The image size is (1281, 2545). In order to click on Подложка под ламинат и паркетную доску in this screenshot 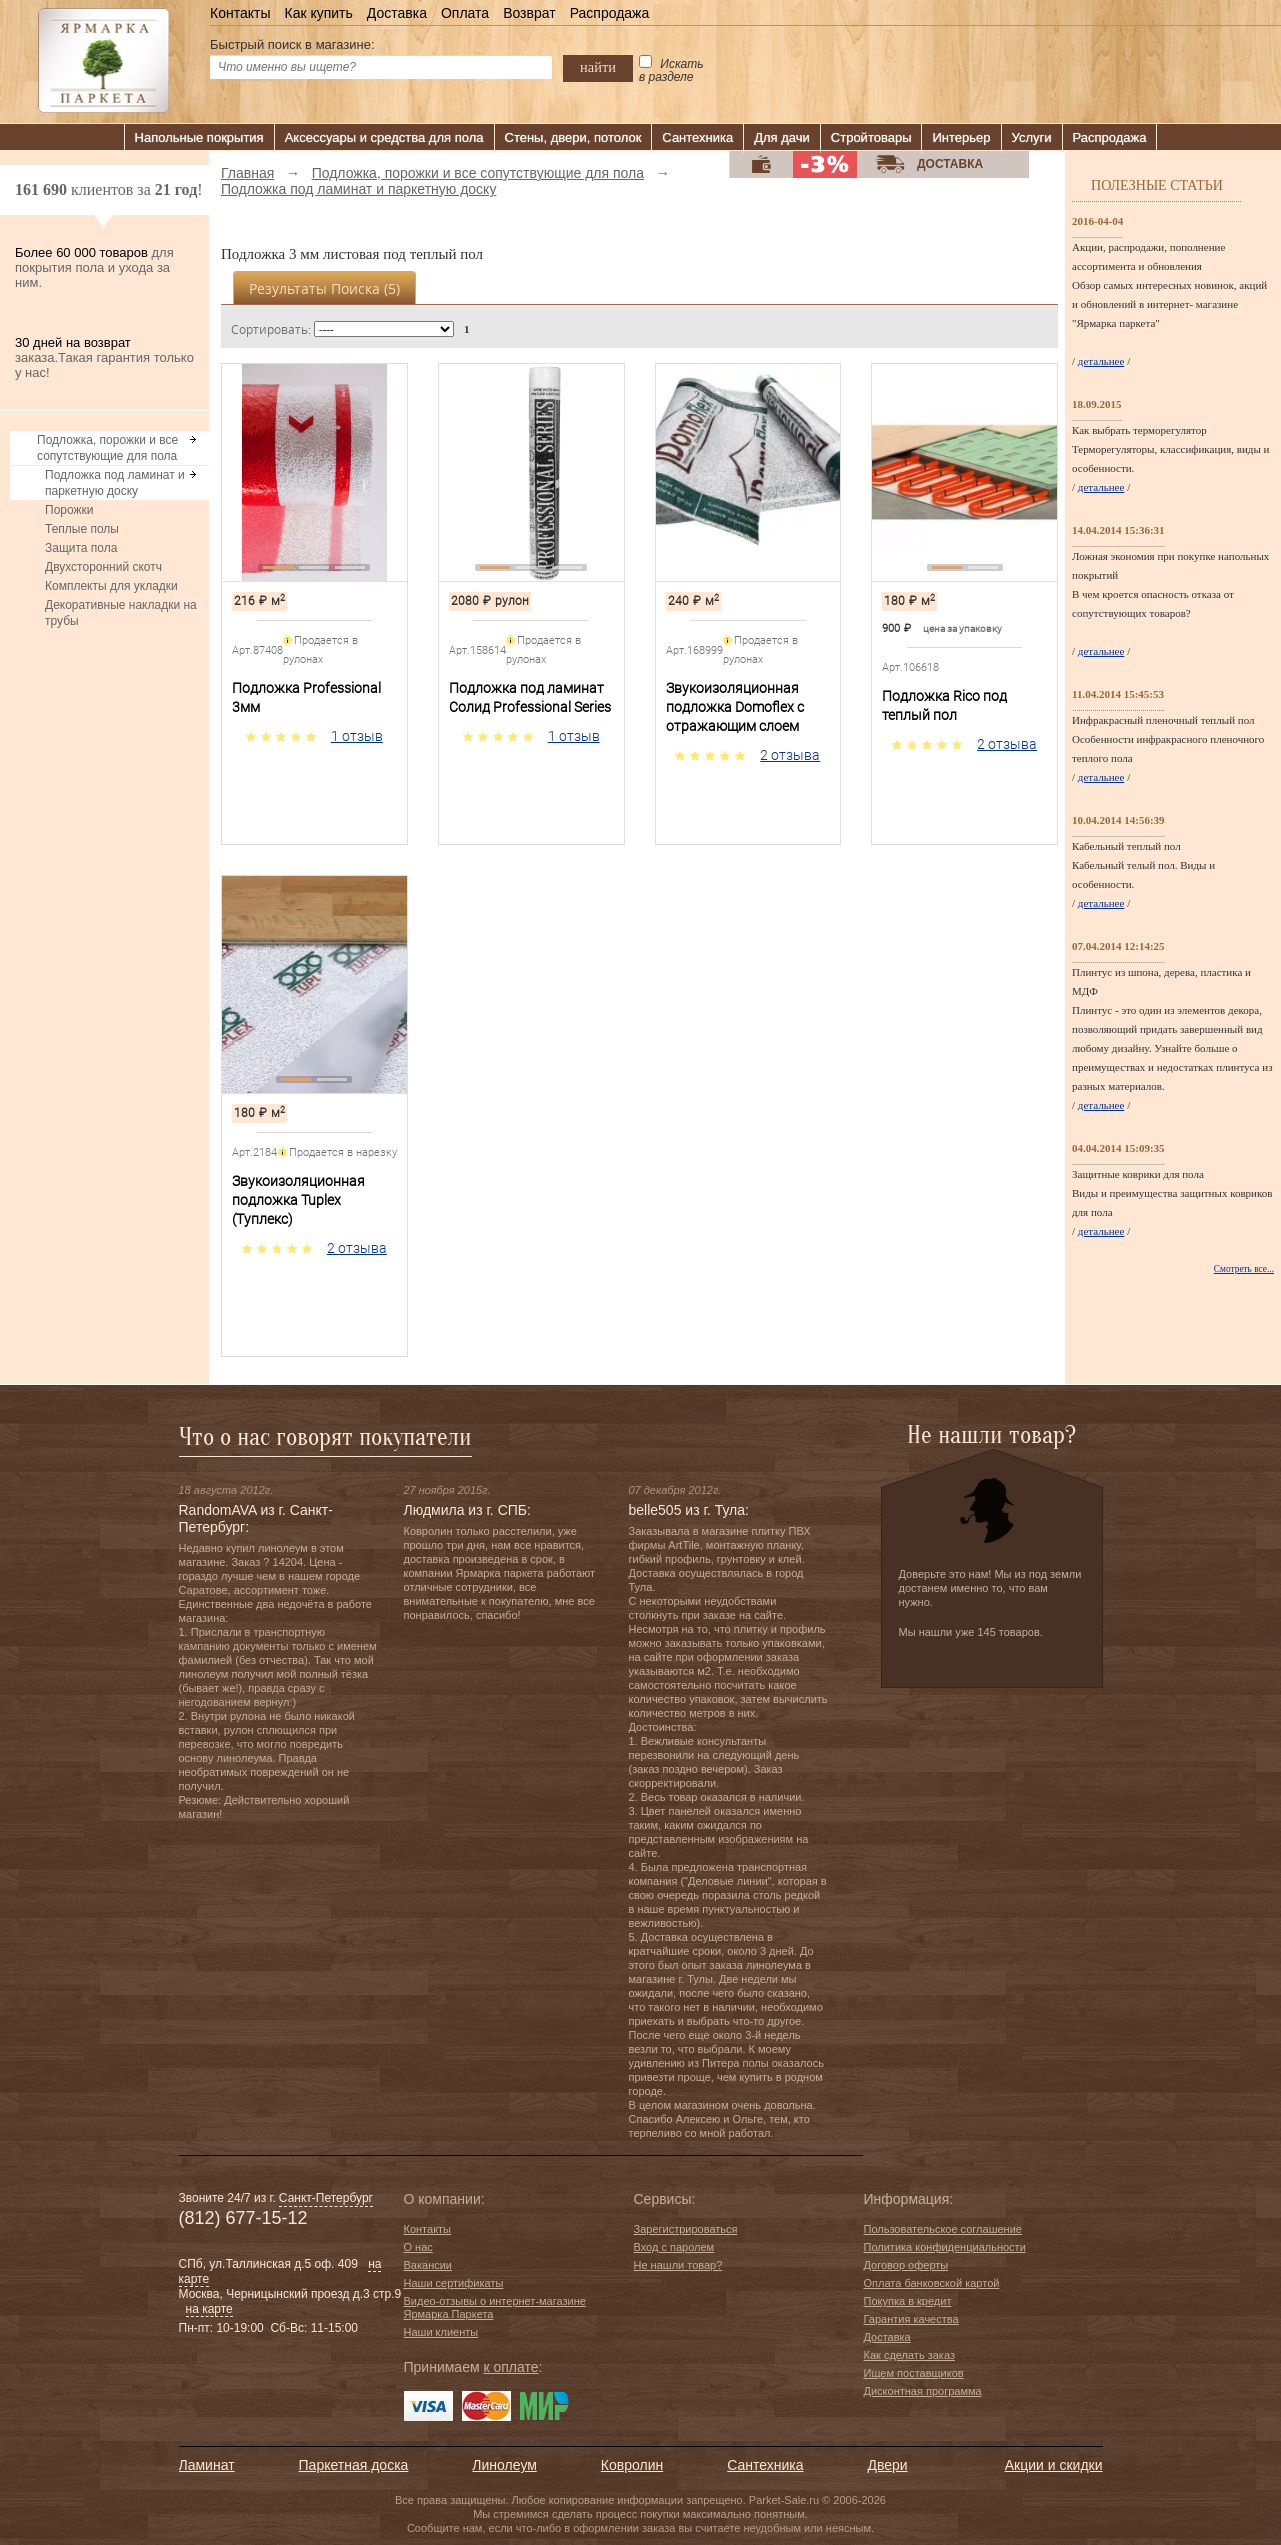, I will do `click(115, 483)`.